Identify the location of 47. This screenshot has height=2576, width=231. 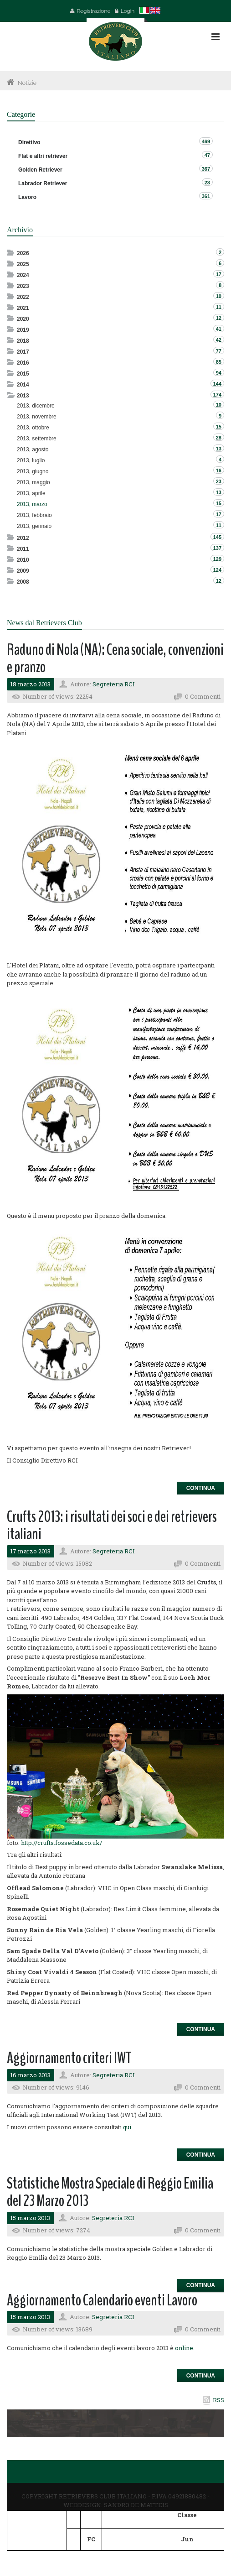
(207, 155).